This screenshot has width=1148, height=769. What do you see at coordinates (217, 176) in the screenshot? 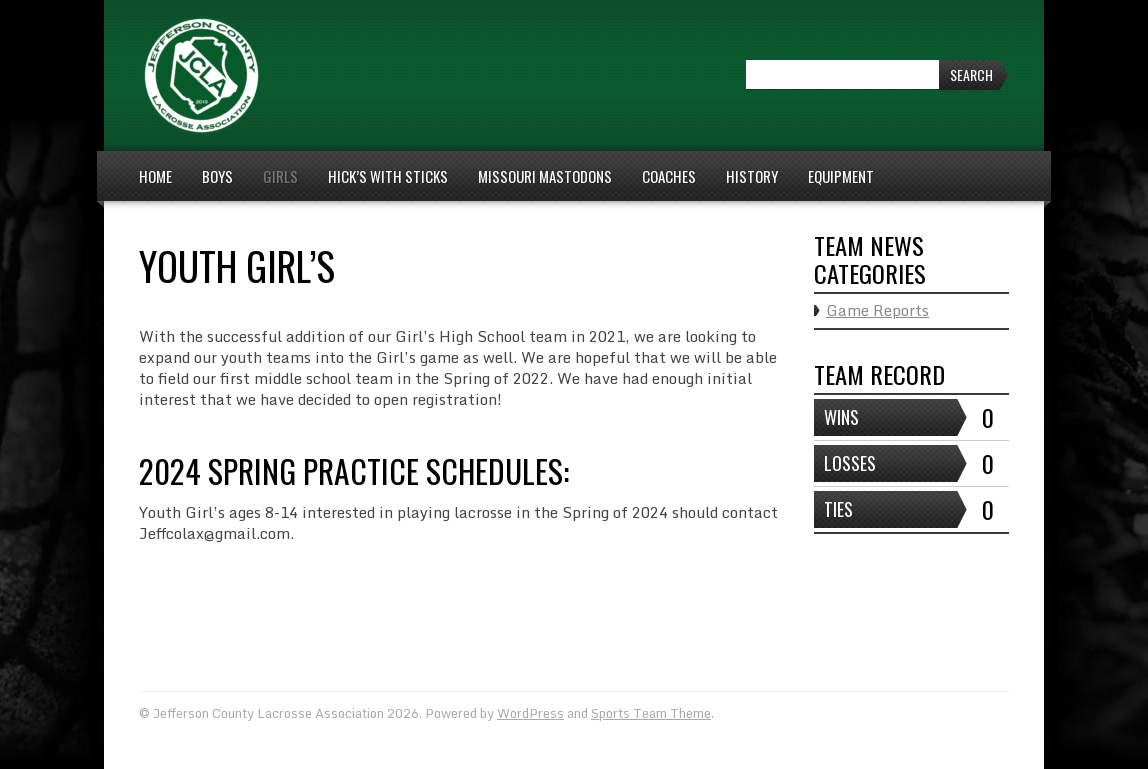
I see `Boys` at bounding box center [217, 176].